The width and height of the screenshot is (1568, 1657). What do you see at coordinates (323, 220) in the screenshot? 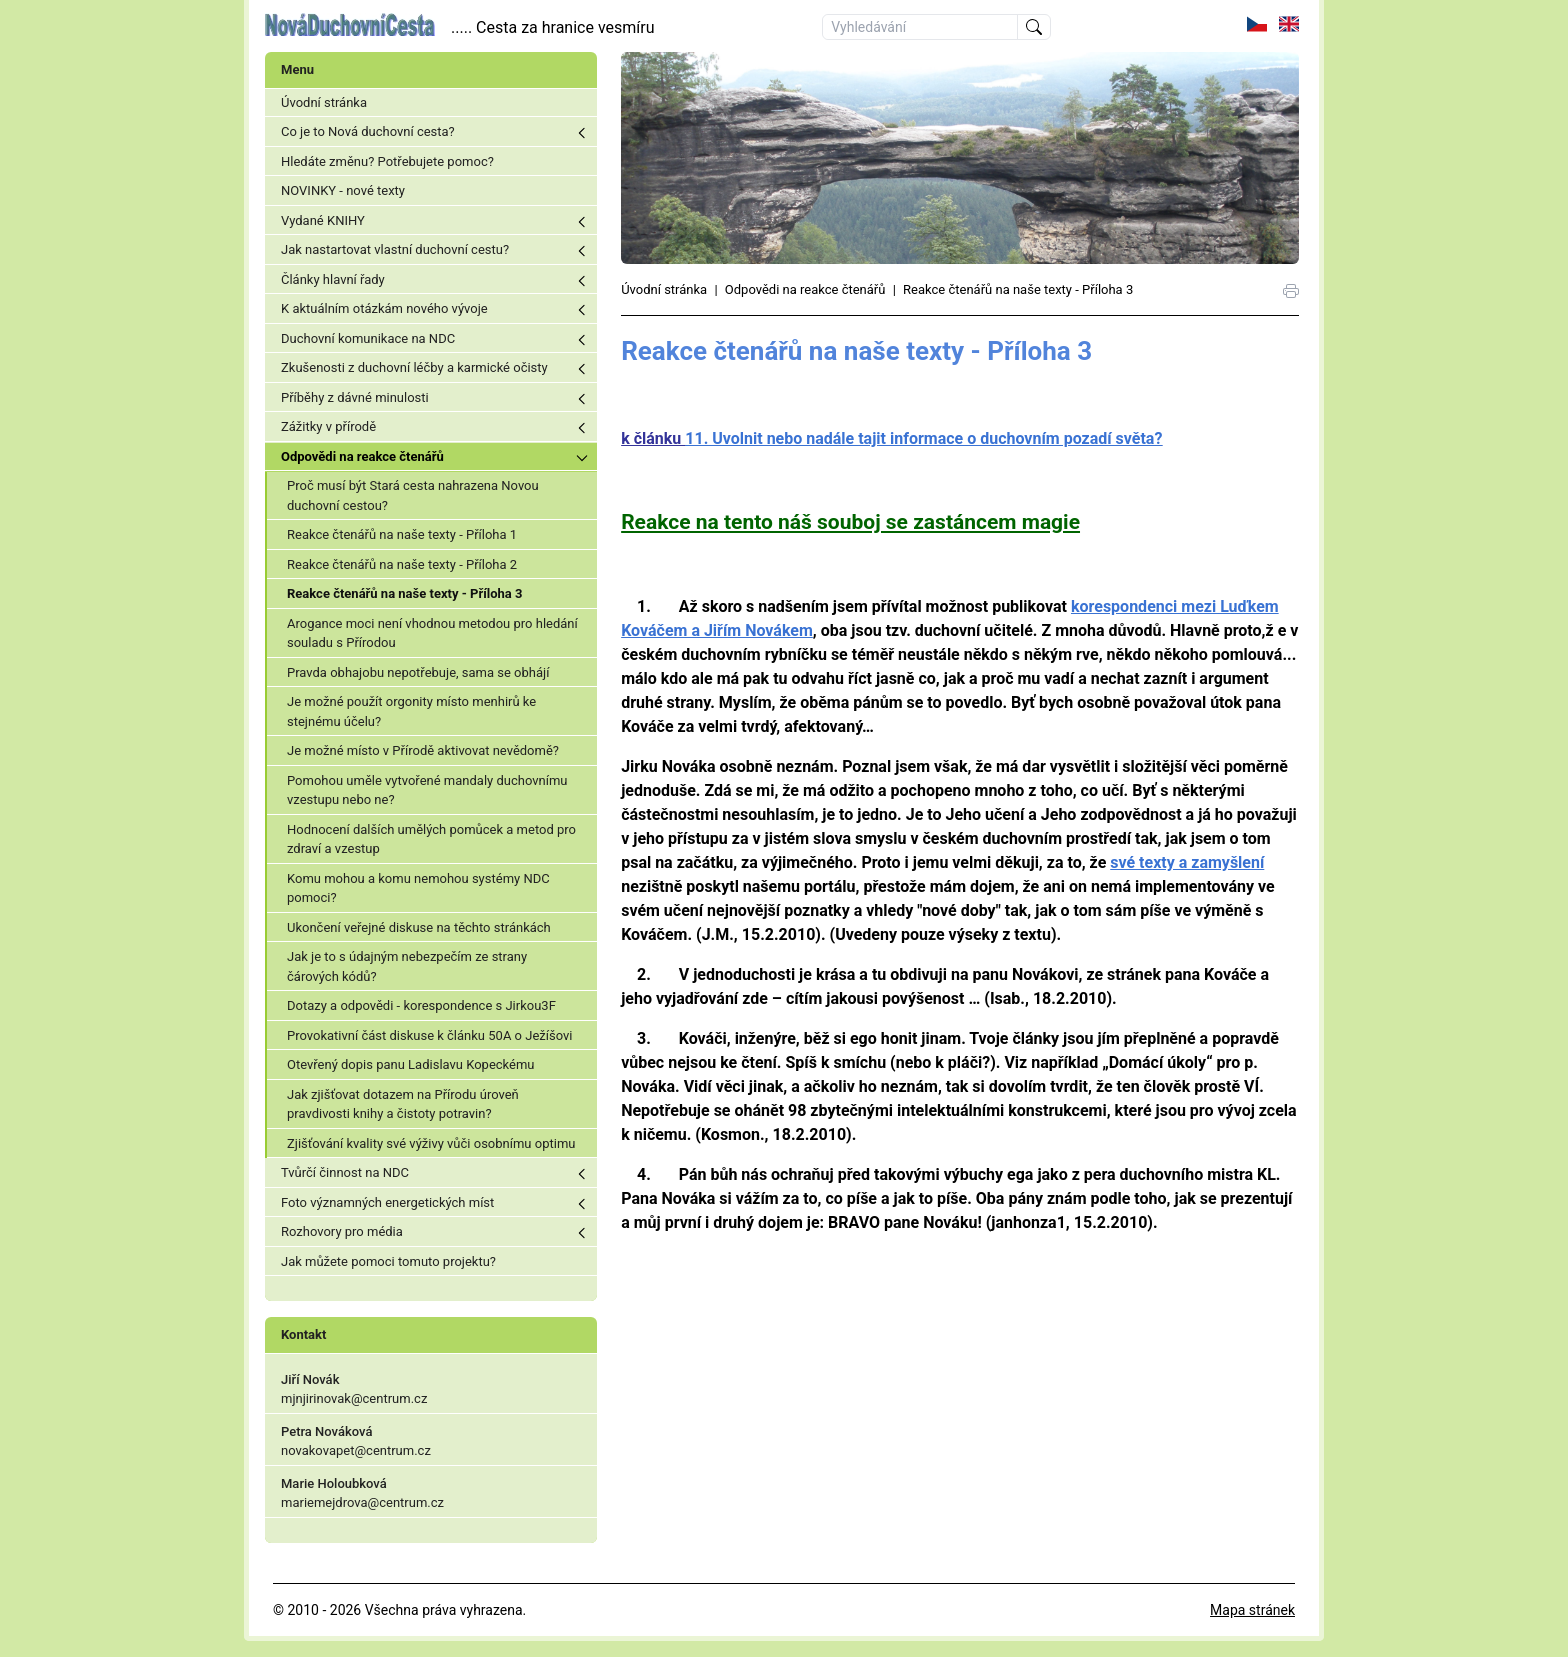
I see `Vydané KNIHY` at bounding box center [323, 220].